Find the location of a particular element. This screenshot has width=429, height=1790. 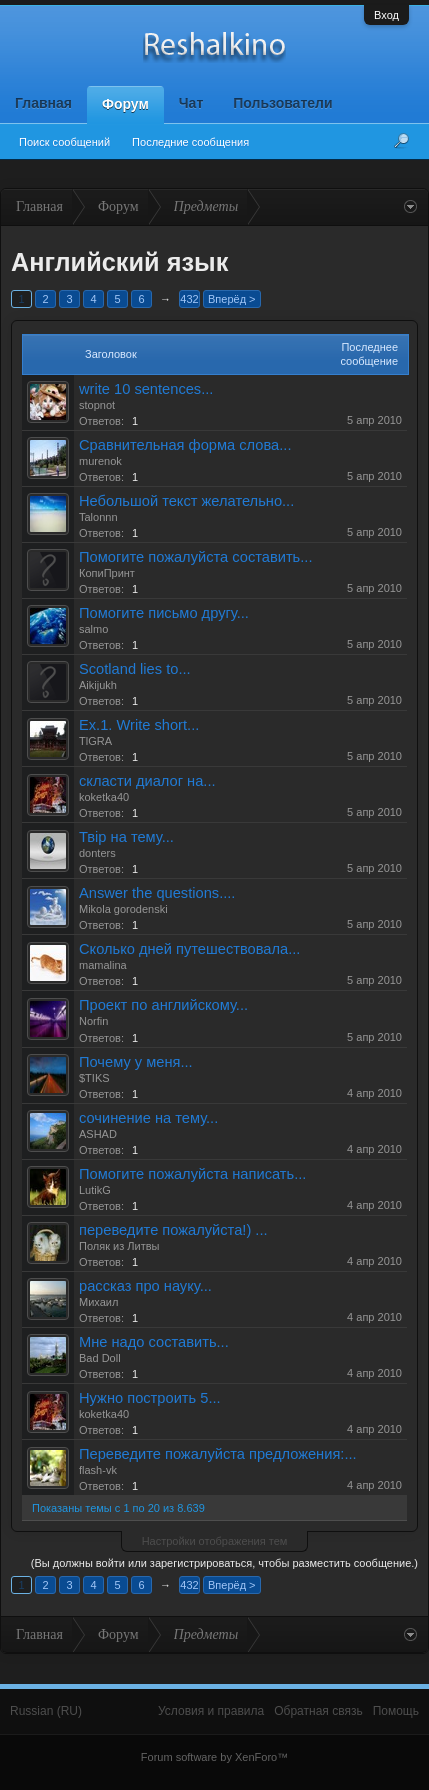

Проект по английскому... is located at coordinates (163, 1005).